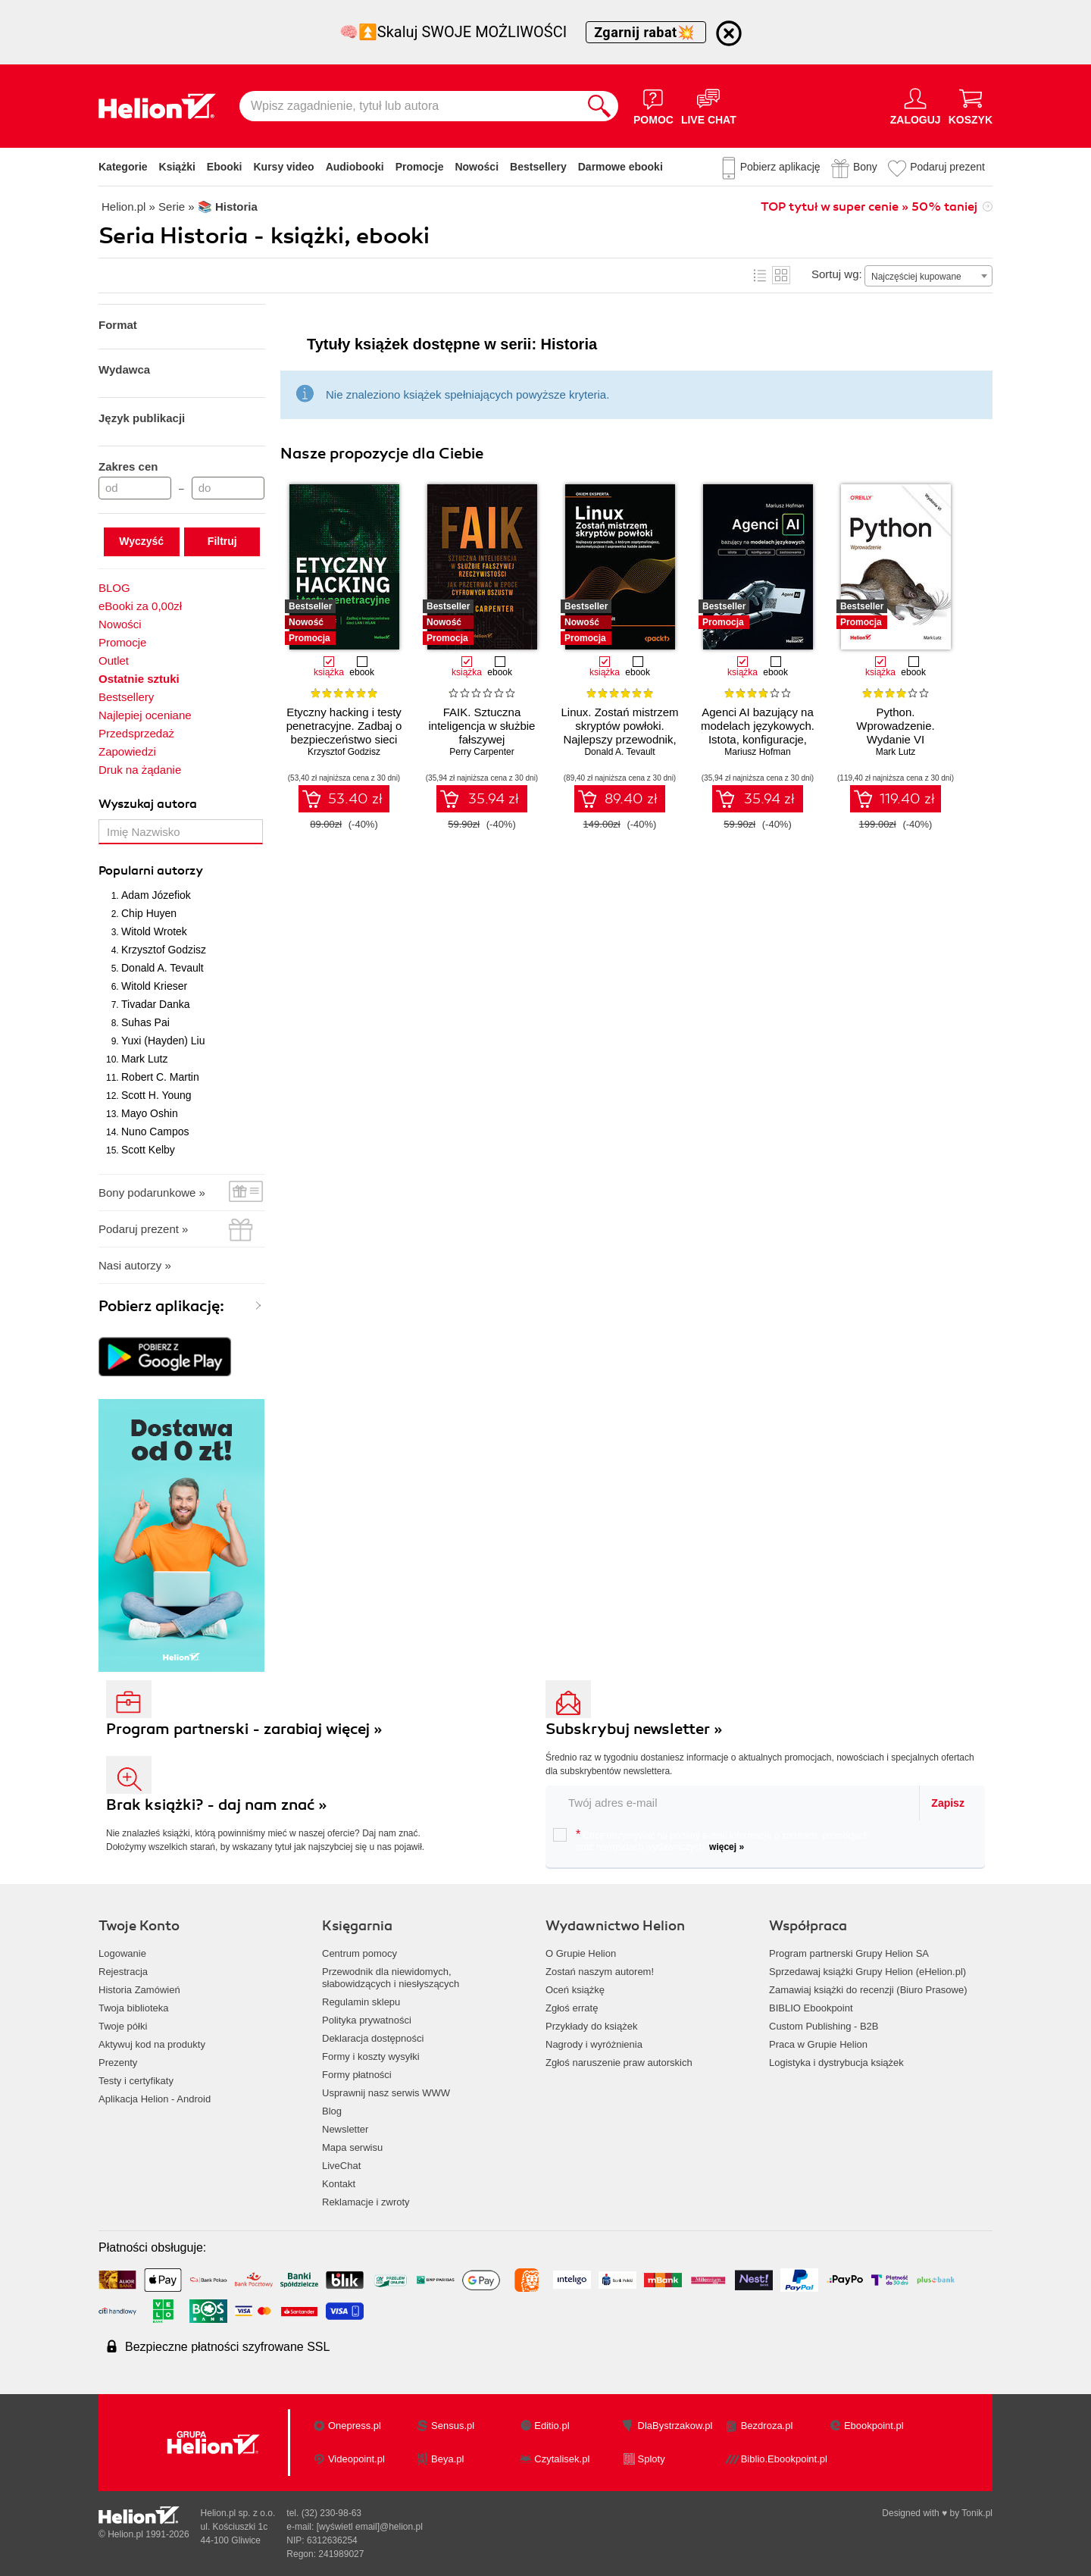  I want to click on Oceń książkę, so click(575, 1989).